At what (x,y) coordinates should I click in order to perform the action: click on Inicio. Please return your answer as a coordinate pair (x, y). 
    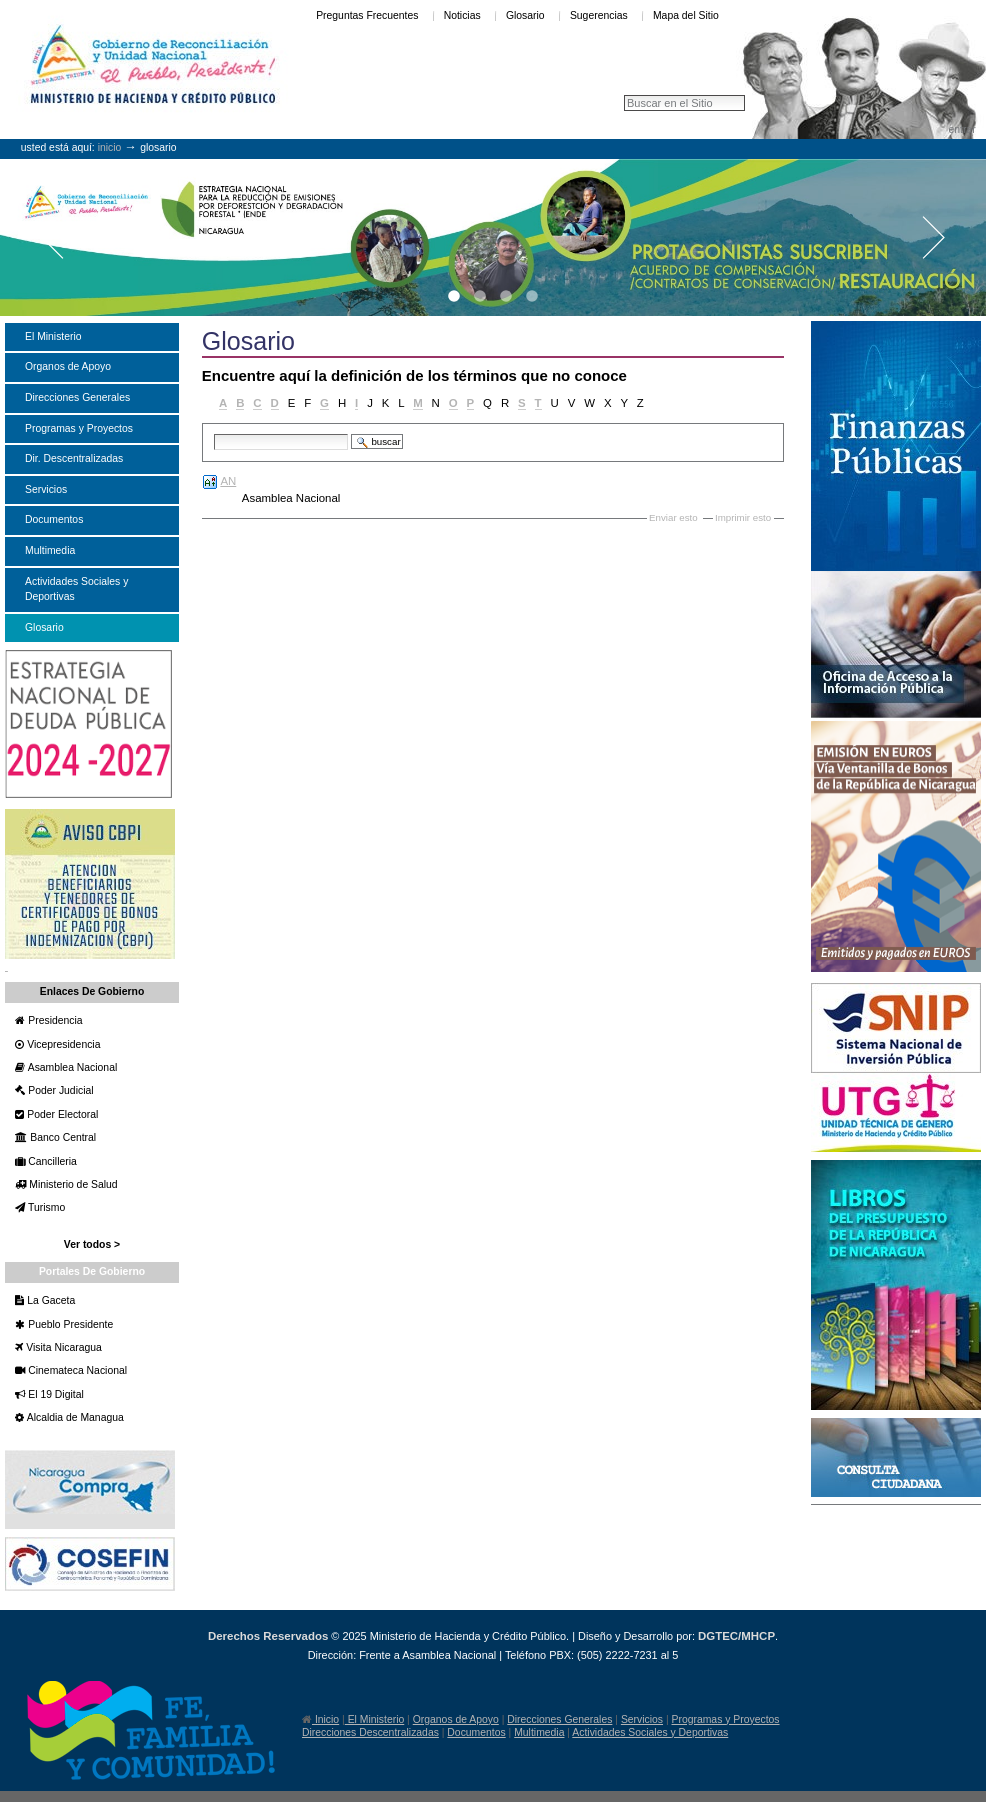
    Looking at the image, I should click on (110, 147).